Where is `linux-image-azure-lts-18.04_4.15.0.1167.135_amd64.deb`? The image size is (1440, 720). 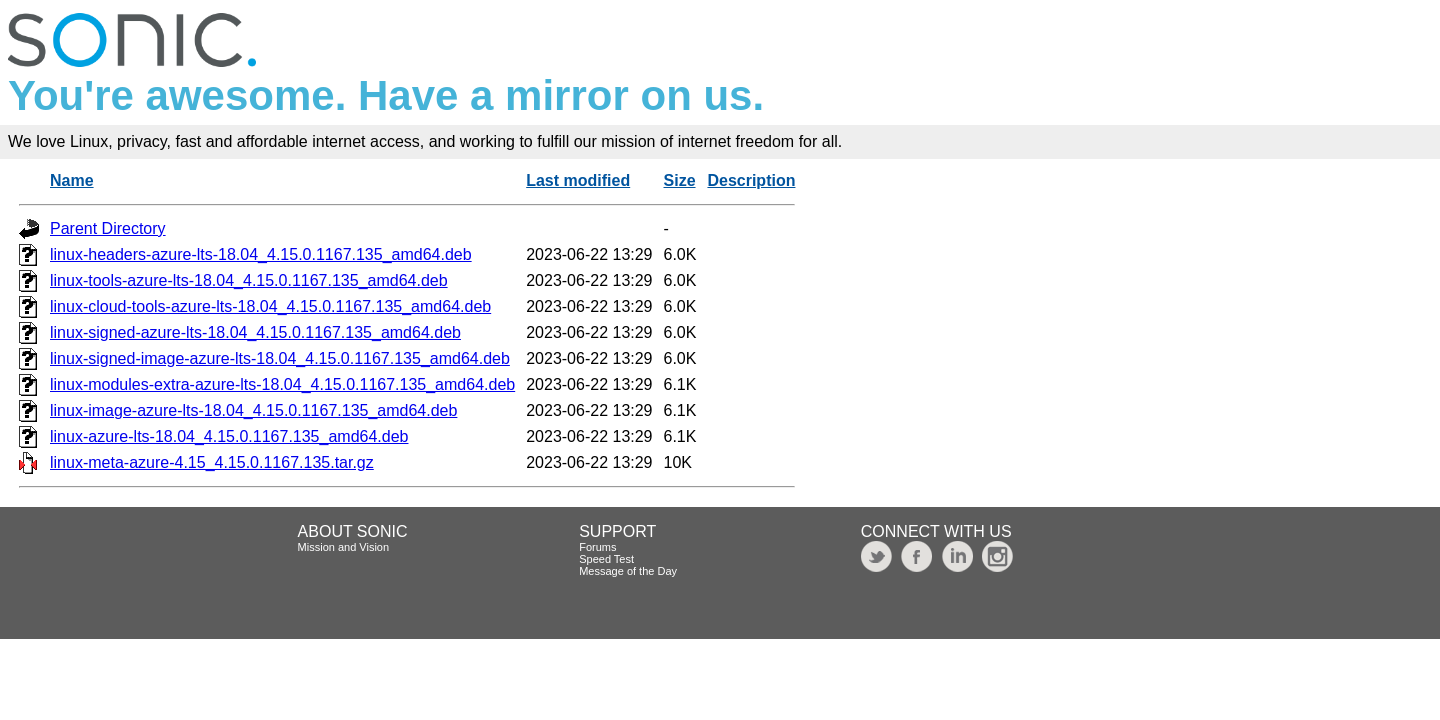
linux-image-azure-lts-18.04_4.15.0.1167.135_amd64.deb is located at coordinates (253, 410).